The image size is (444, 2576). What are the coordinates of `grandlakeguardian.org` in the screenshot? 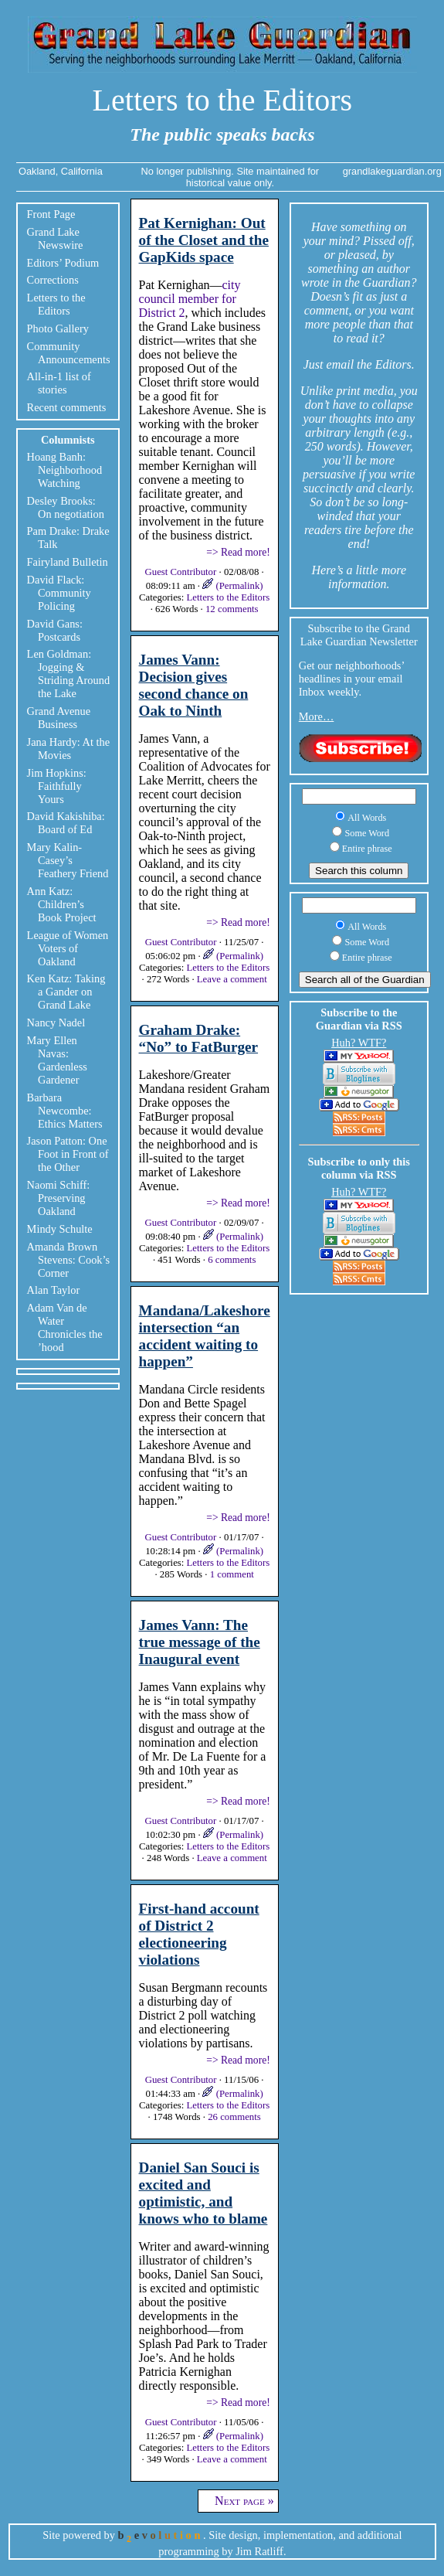 It's located at (392, 171).